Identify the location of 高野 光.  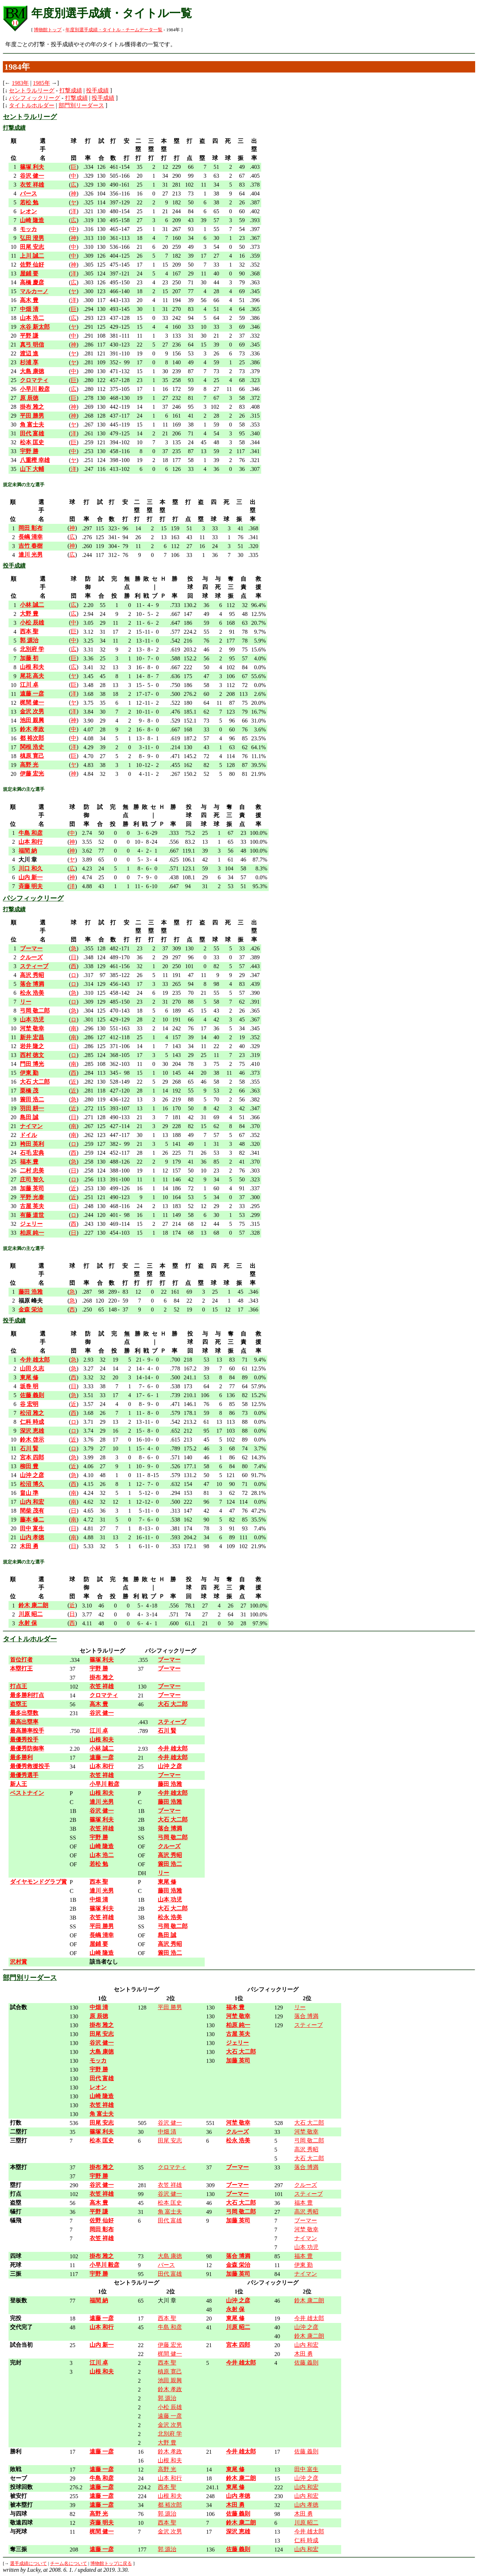
(167, 2469).